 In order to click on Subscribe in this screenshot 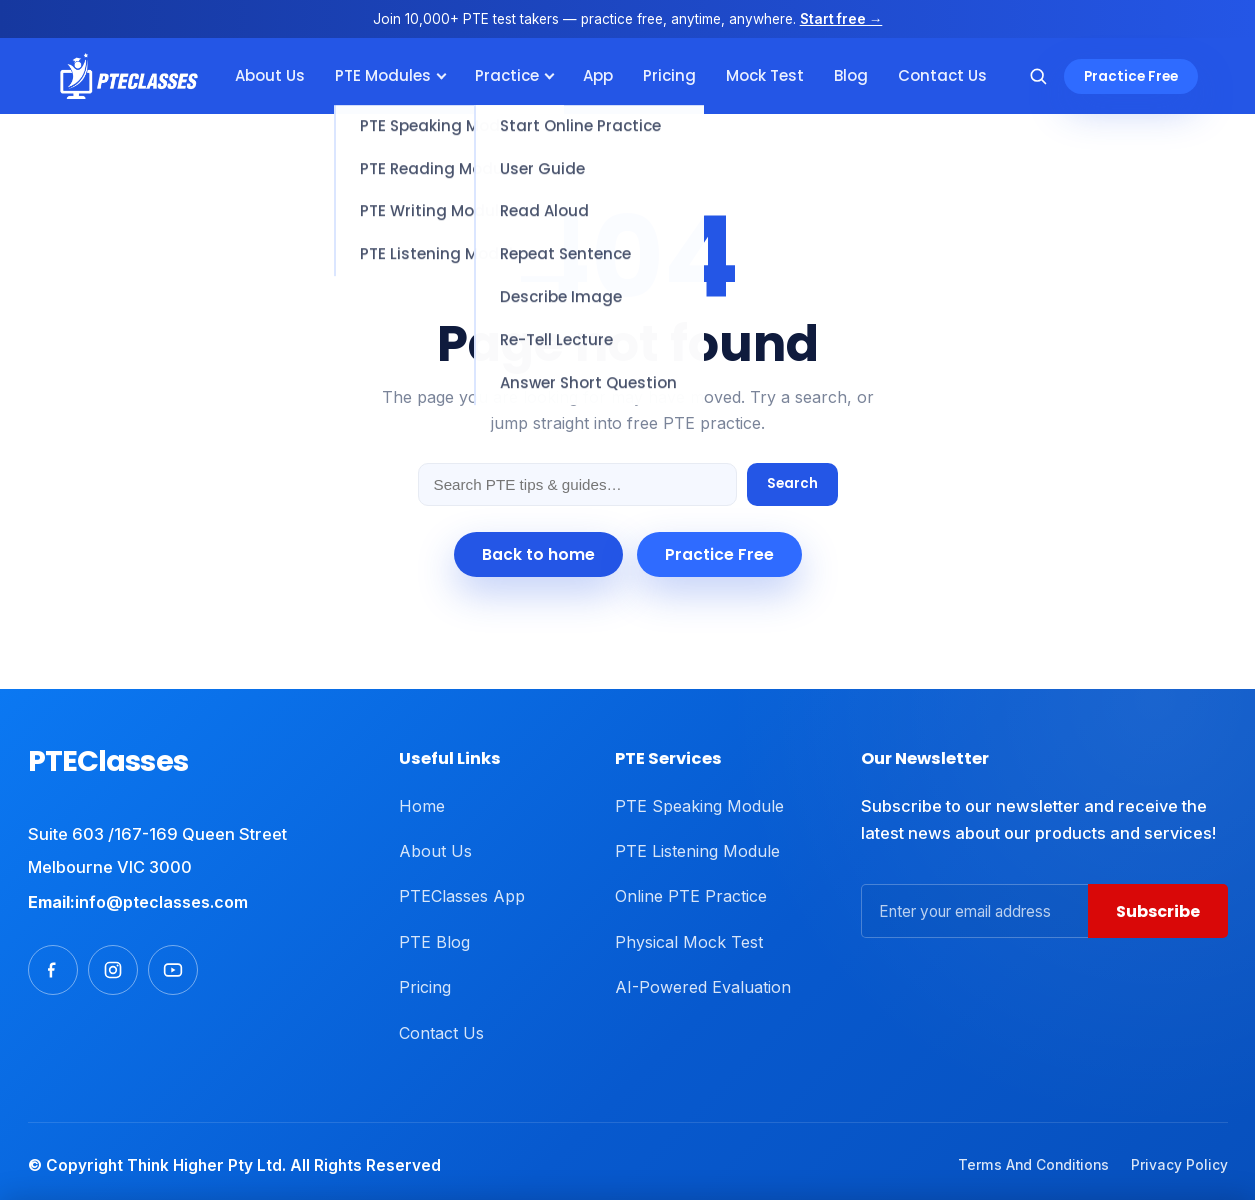, I will do `click(1158, 911)`.